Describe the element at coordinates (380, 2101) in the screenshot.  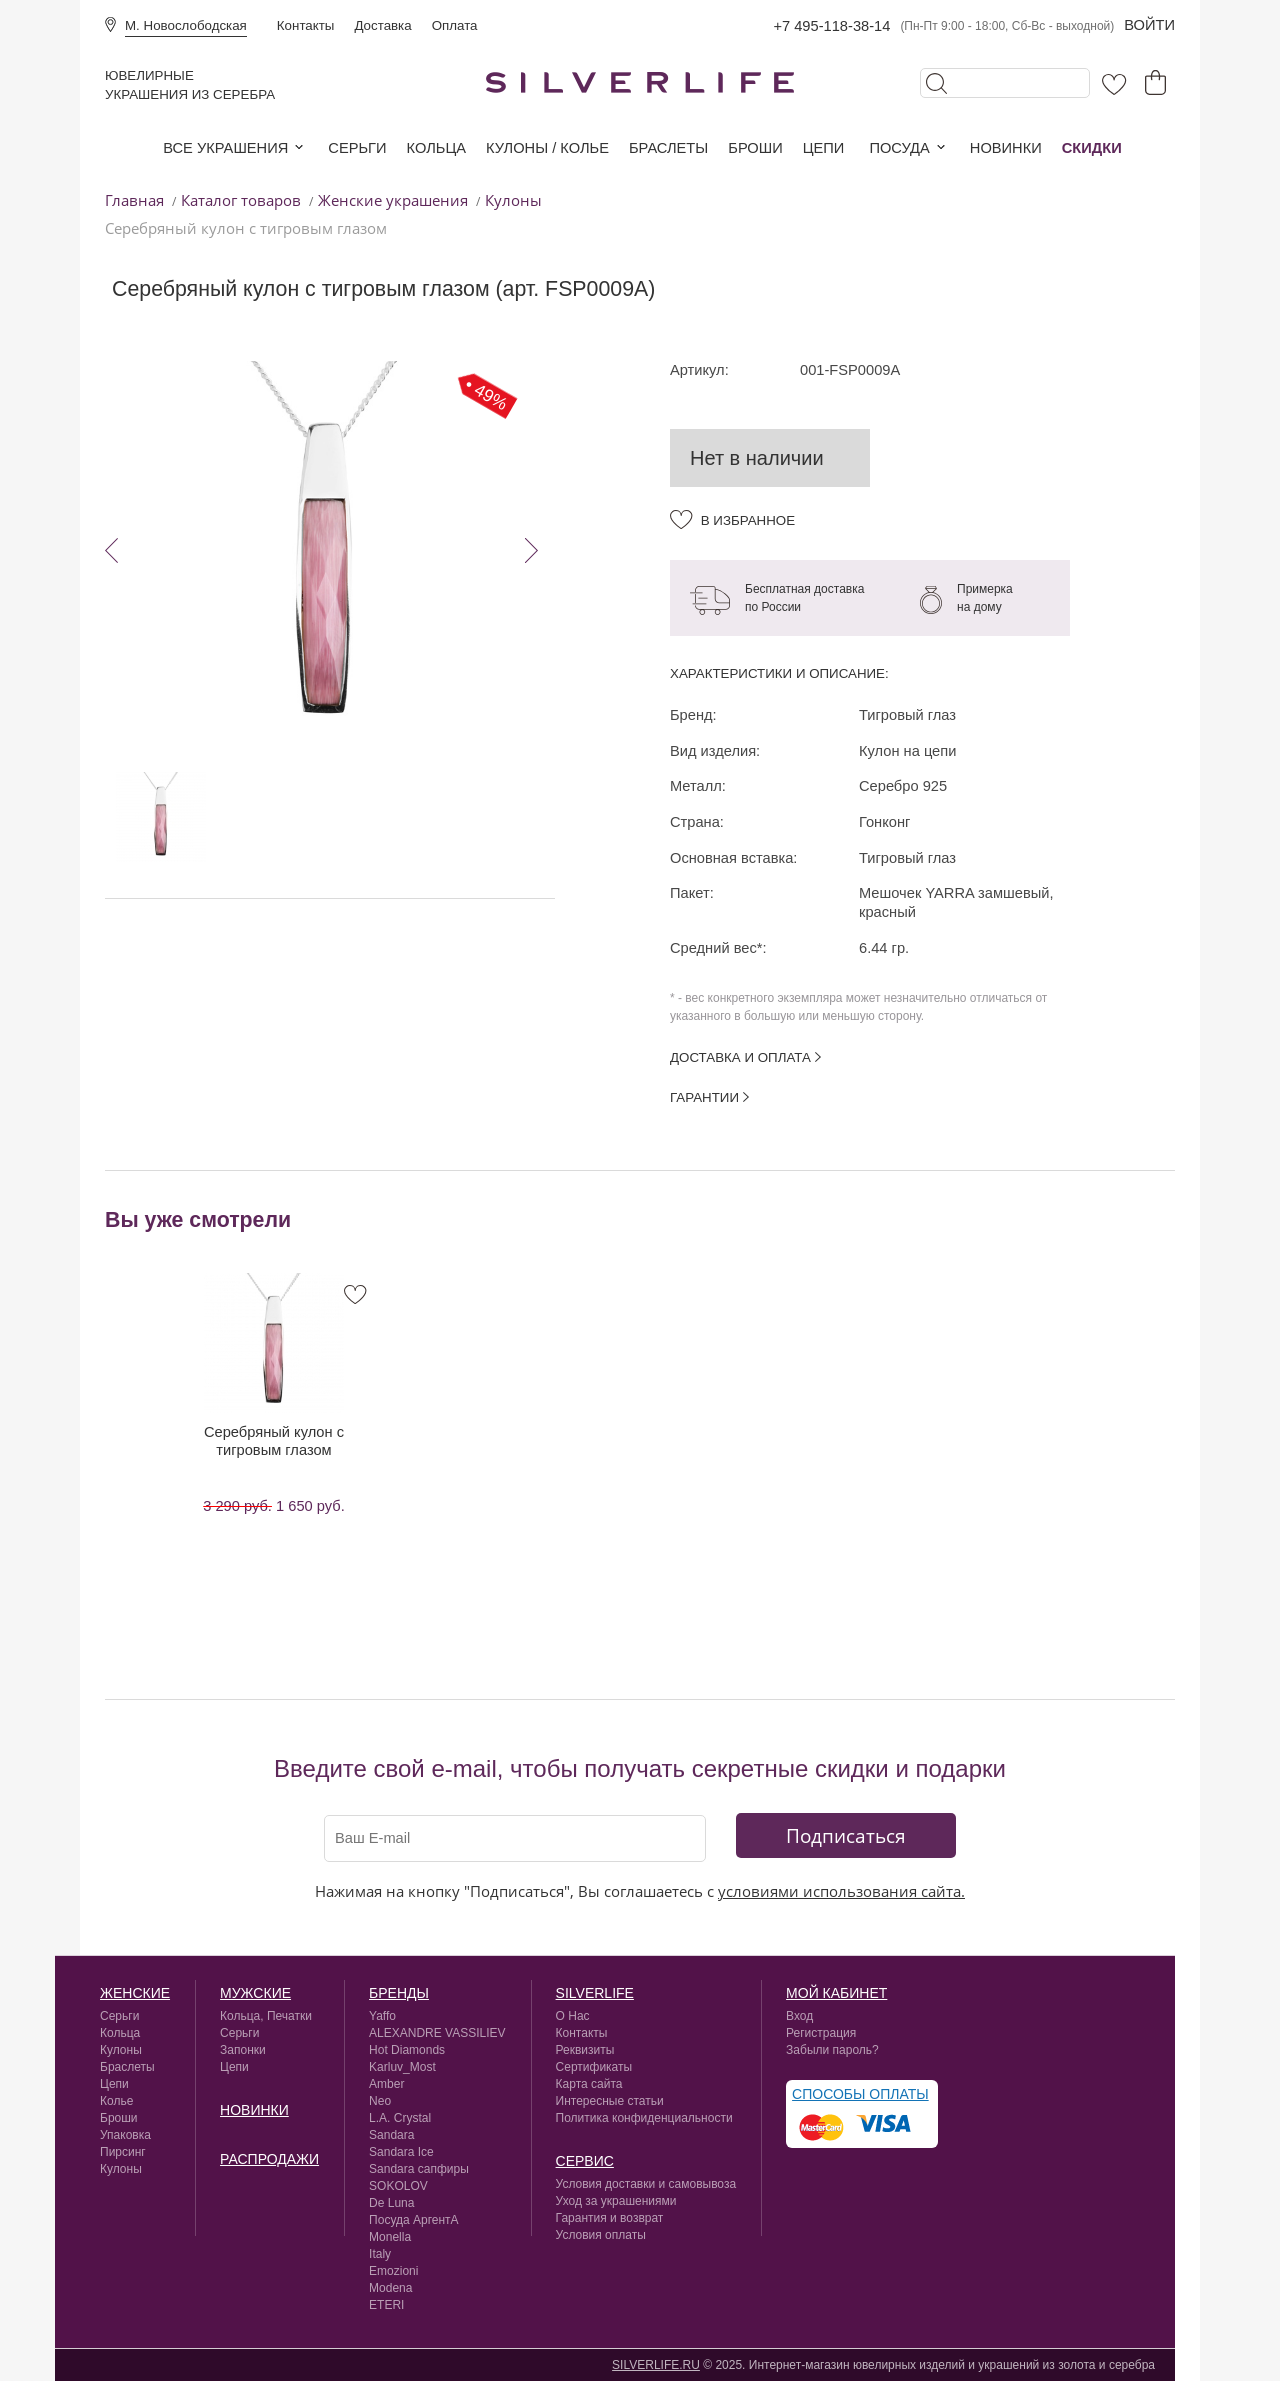
I see `Neo` at that location.